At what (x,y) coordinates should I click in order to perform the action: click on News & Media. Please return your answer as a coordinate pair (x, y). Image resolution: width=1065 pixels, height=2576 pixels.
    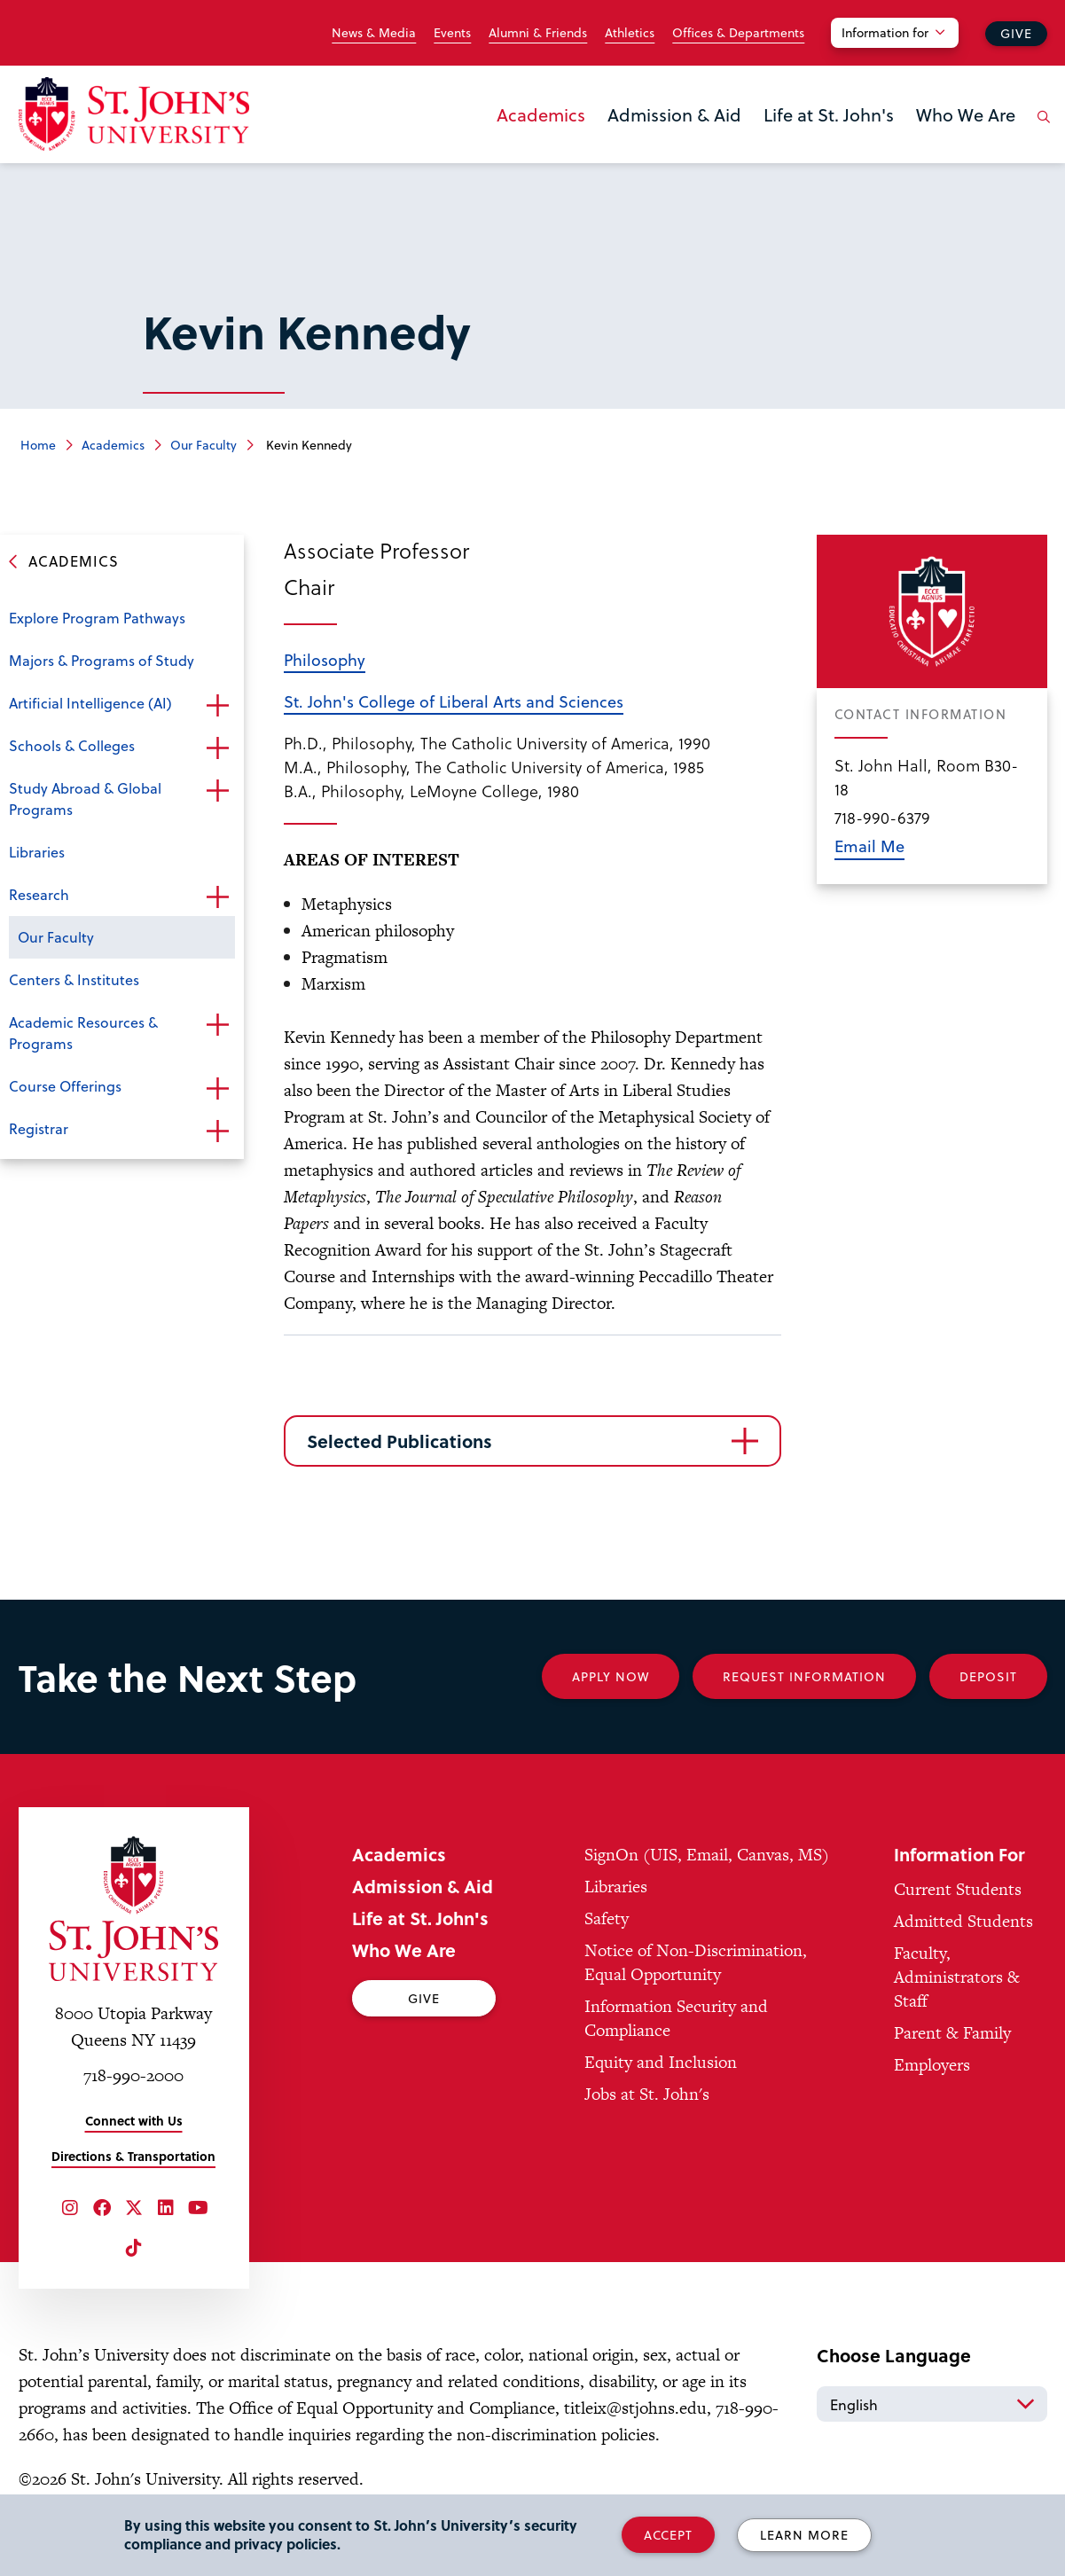
    Looking at the image, I should click on (374, 33).